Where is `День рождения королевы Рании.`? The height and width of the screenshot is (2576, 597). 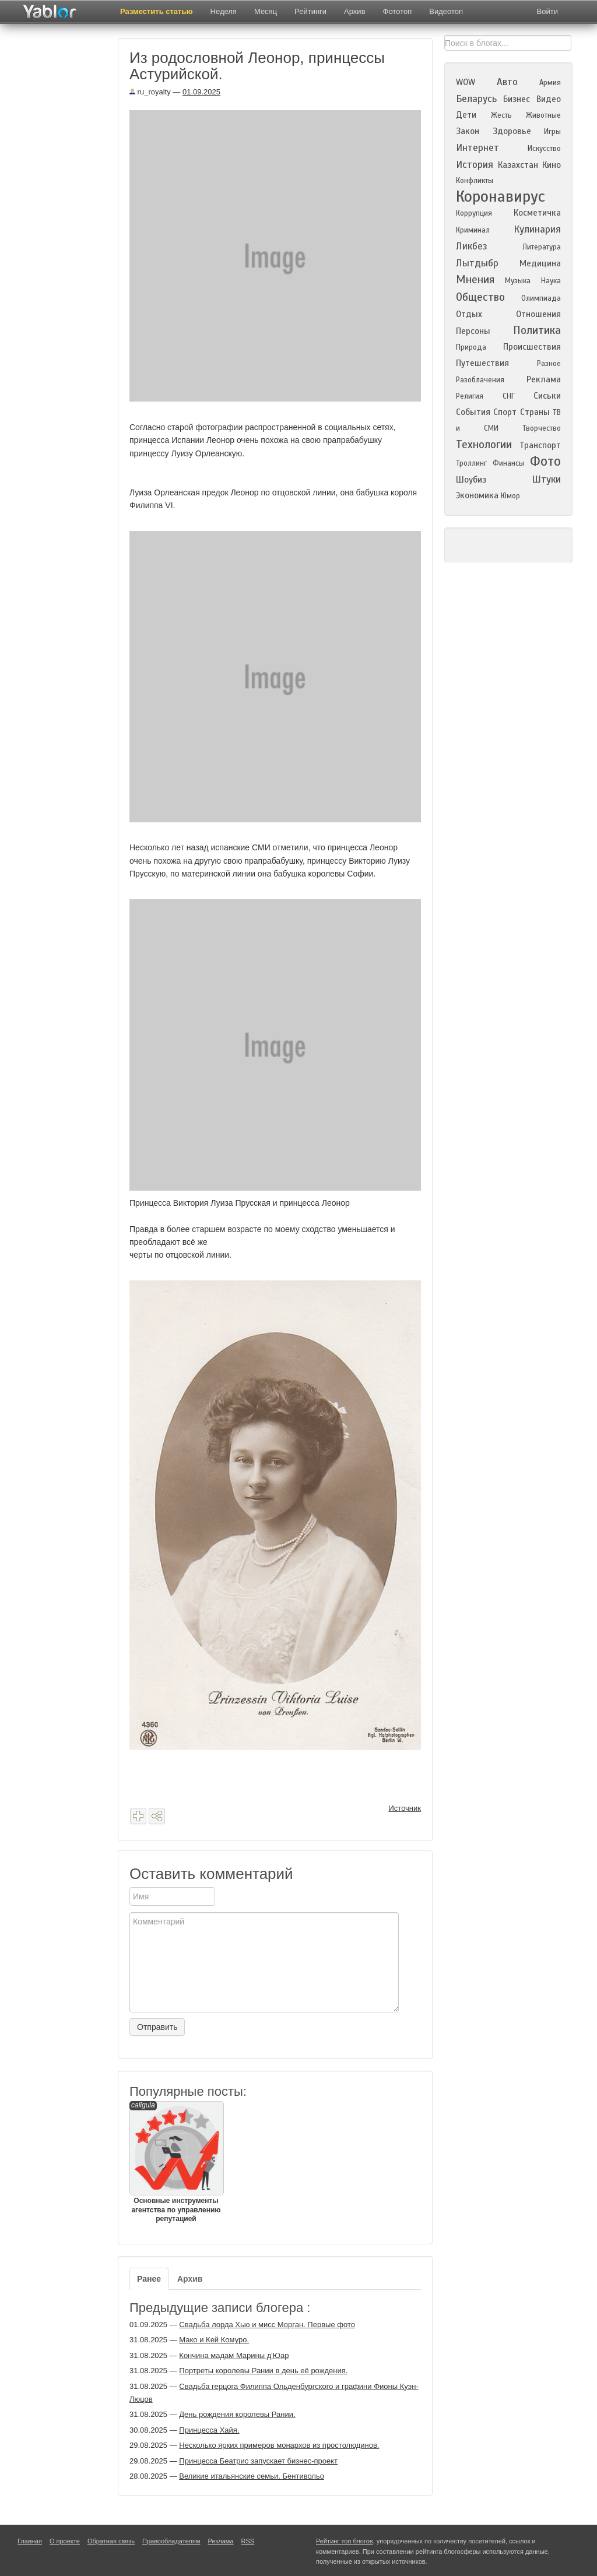 День рождения королевы Рании. is located at coordinates (237, 2414).